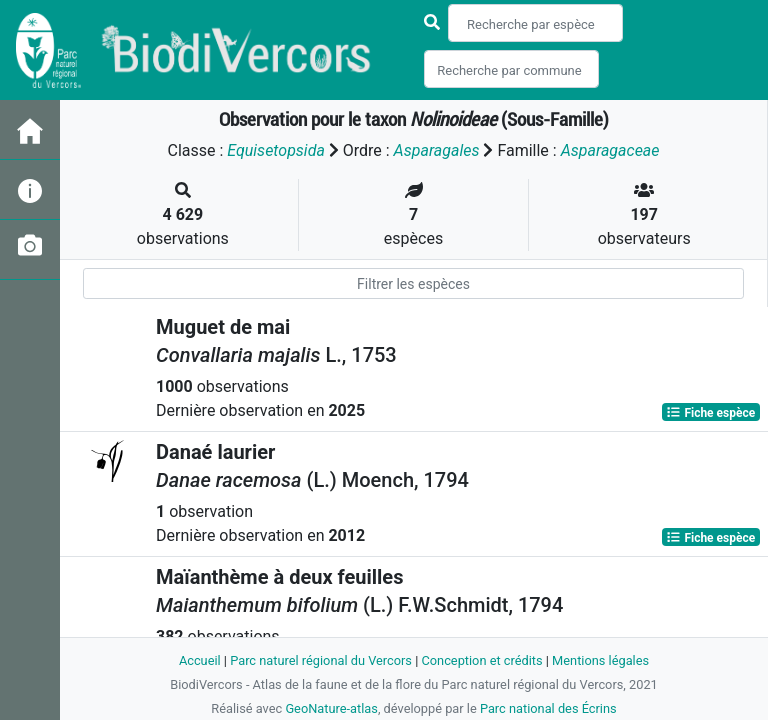  Describe the element at coordinates (200, 660) in the screenshot. I see `Accueil` at that location.